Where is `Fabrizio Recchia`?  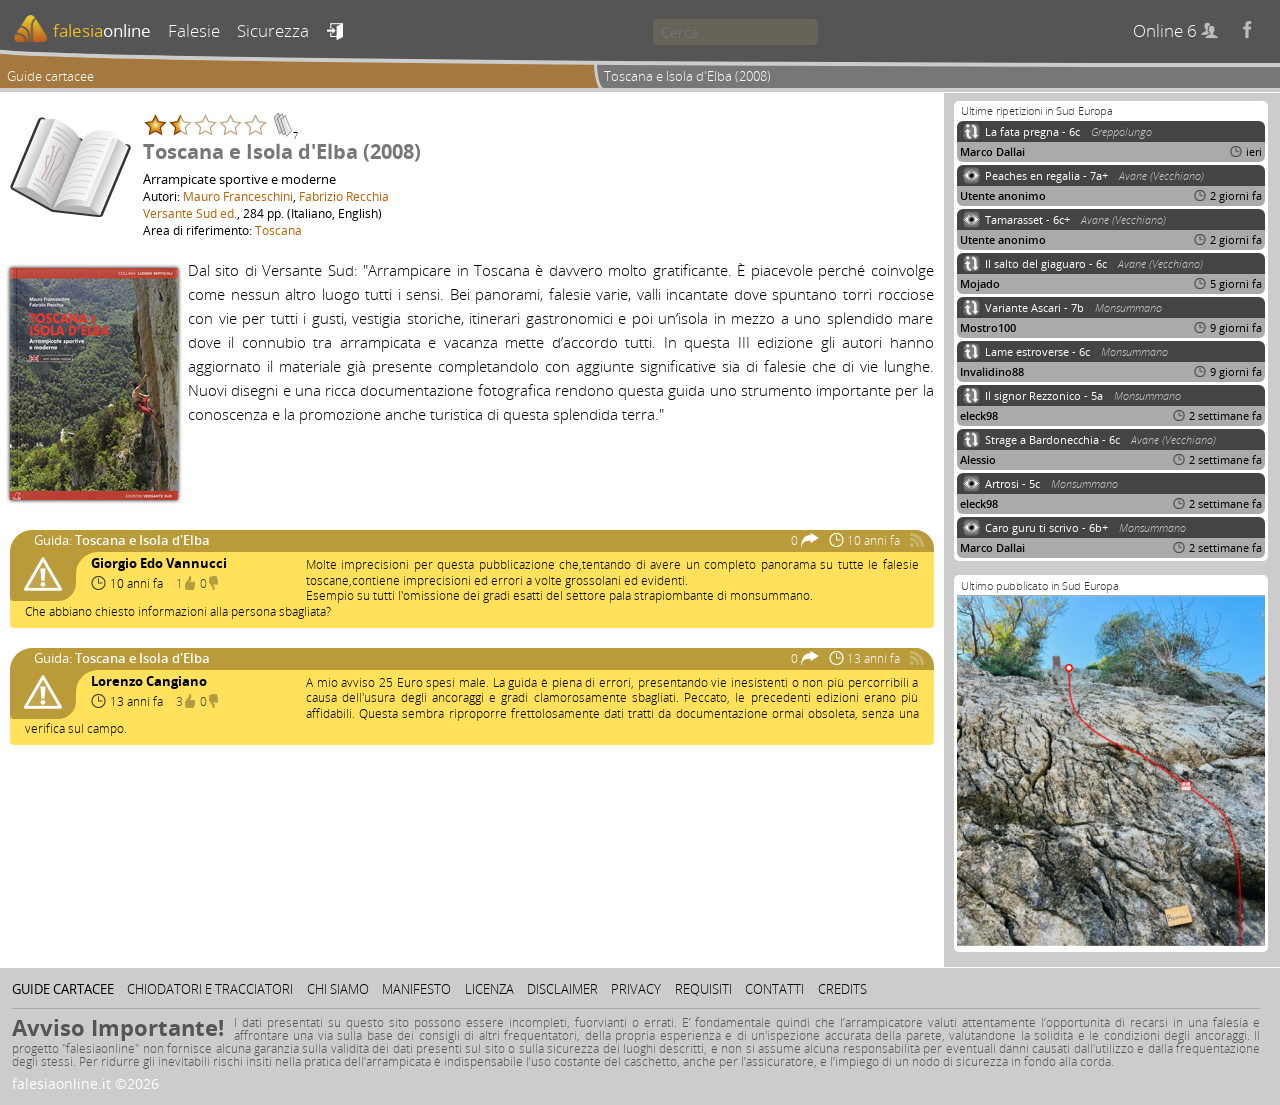
Fabrizio Recchia is located at coordinates (344, 196).